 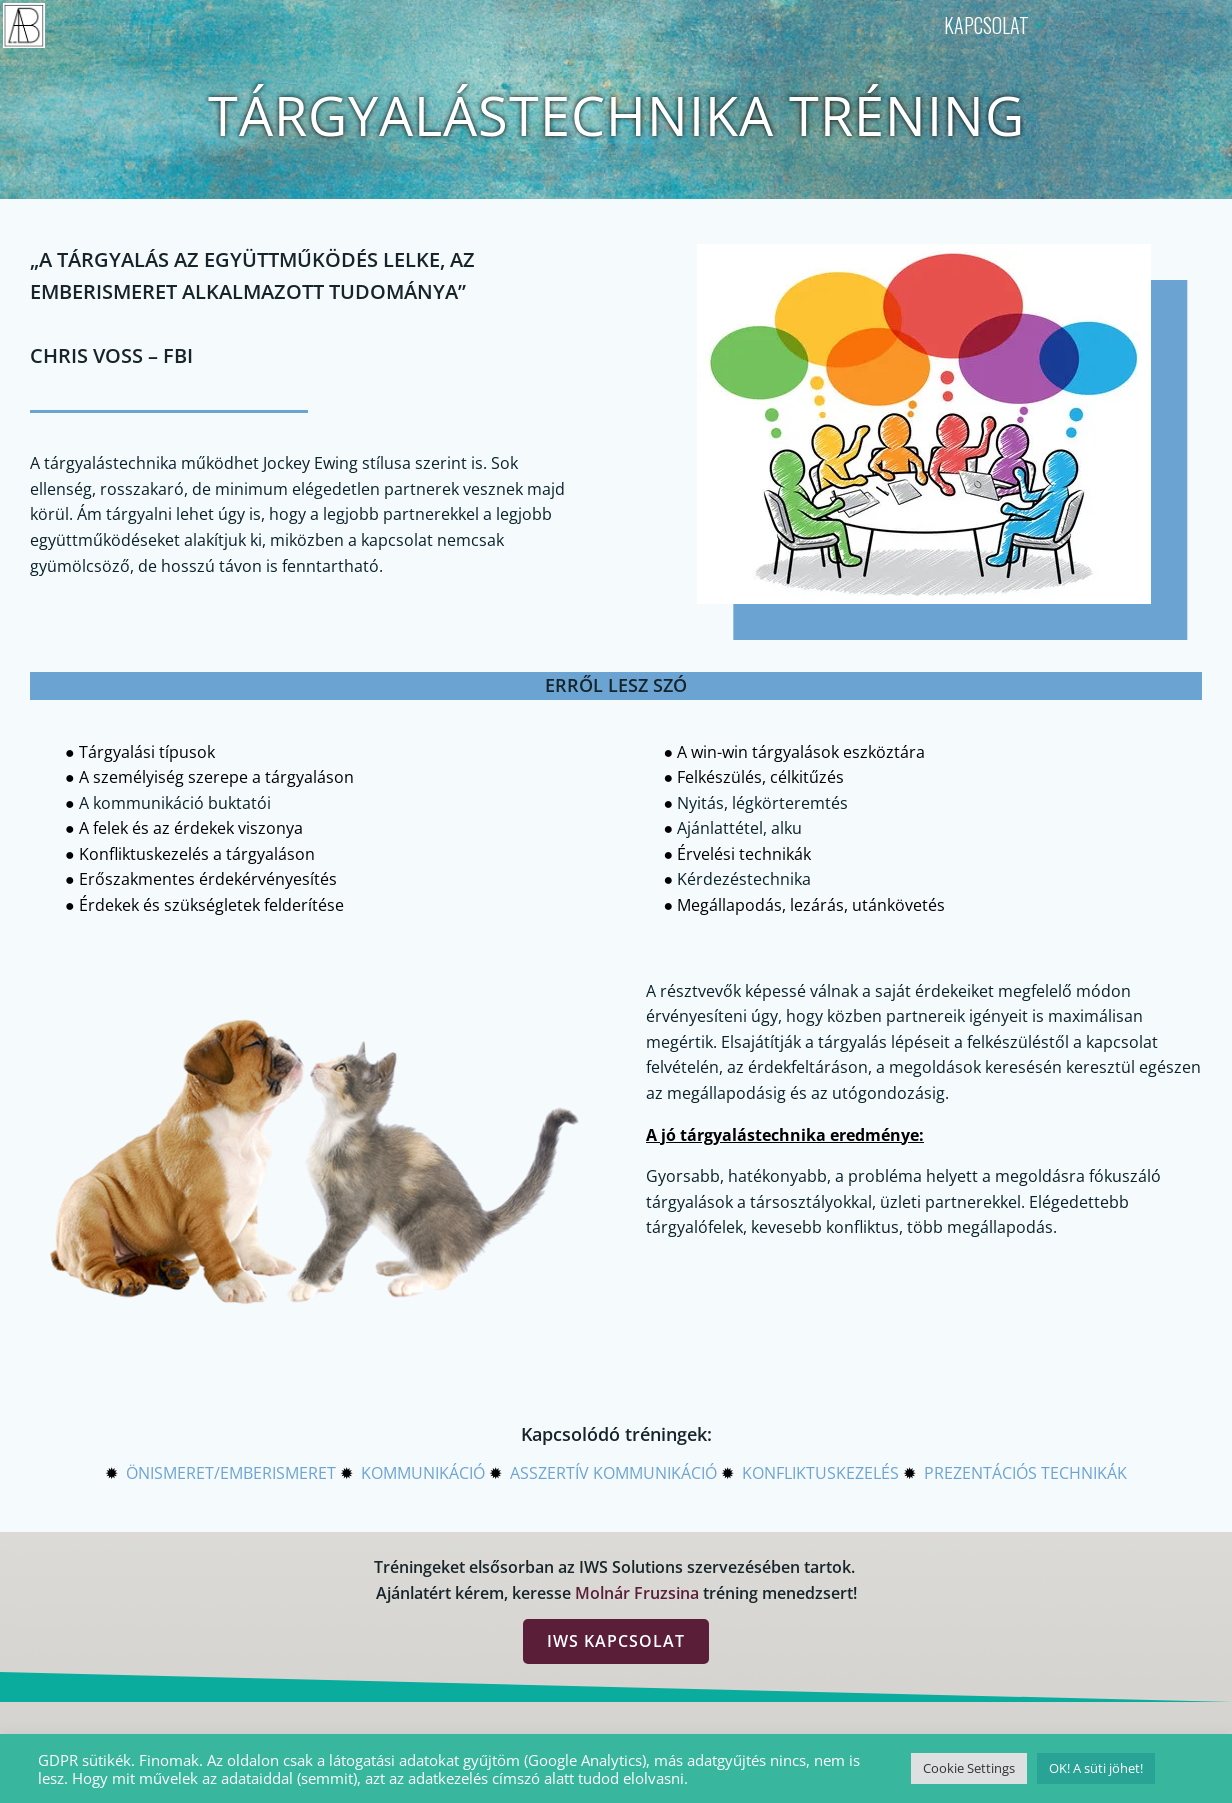 I want to click on KONFLIKTUSKEZELÉS, so click(x=820, y=1473).